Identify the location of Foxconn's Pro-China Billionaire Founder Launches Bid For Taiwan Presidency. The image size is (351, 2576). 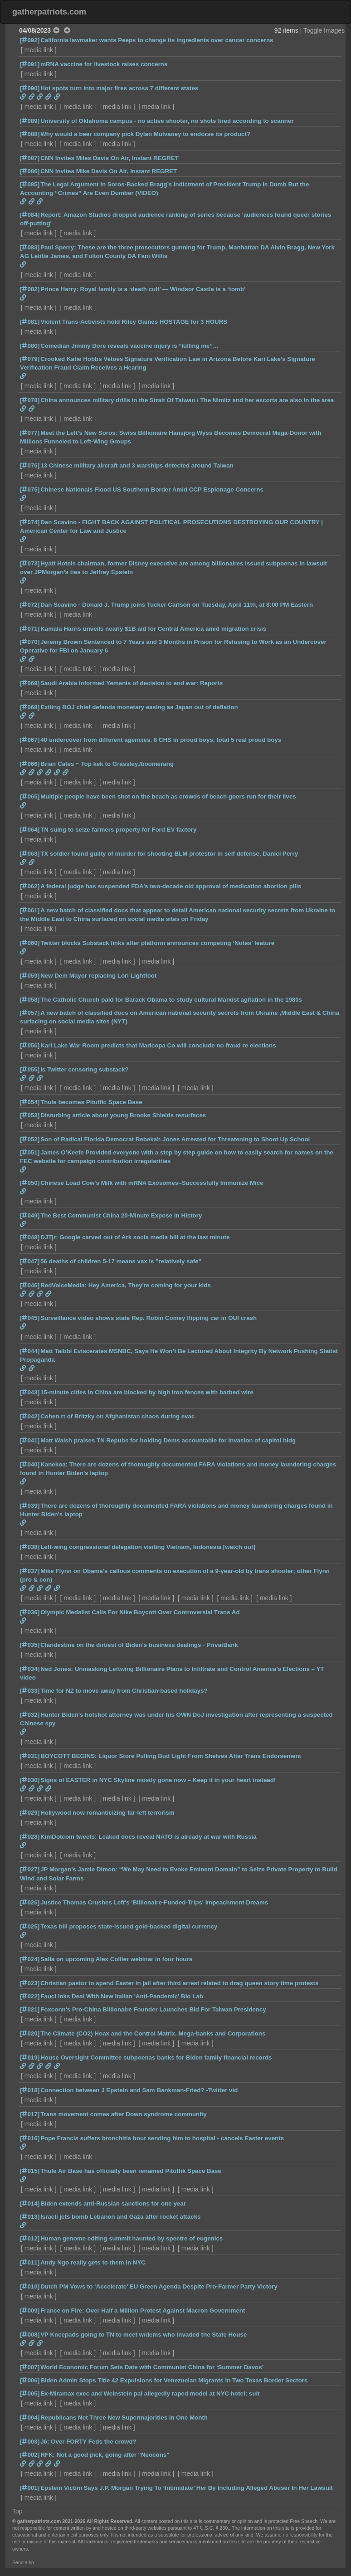
(153, 2009).